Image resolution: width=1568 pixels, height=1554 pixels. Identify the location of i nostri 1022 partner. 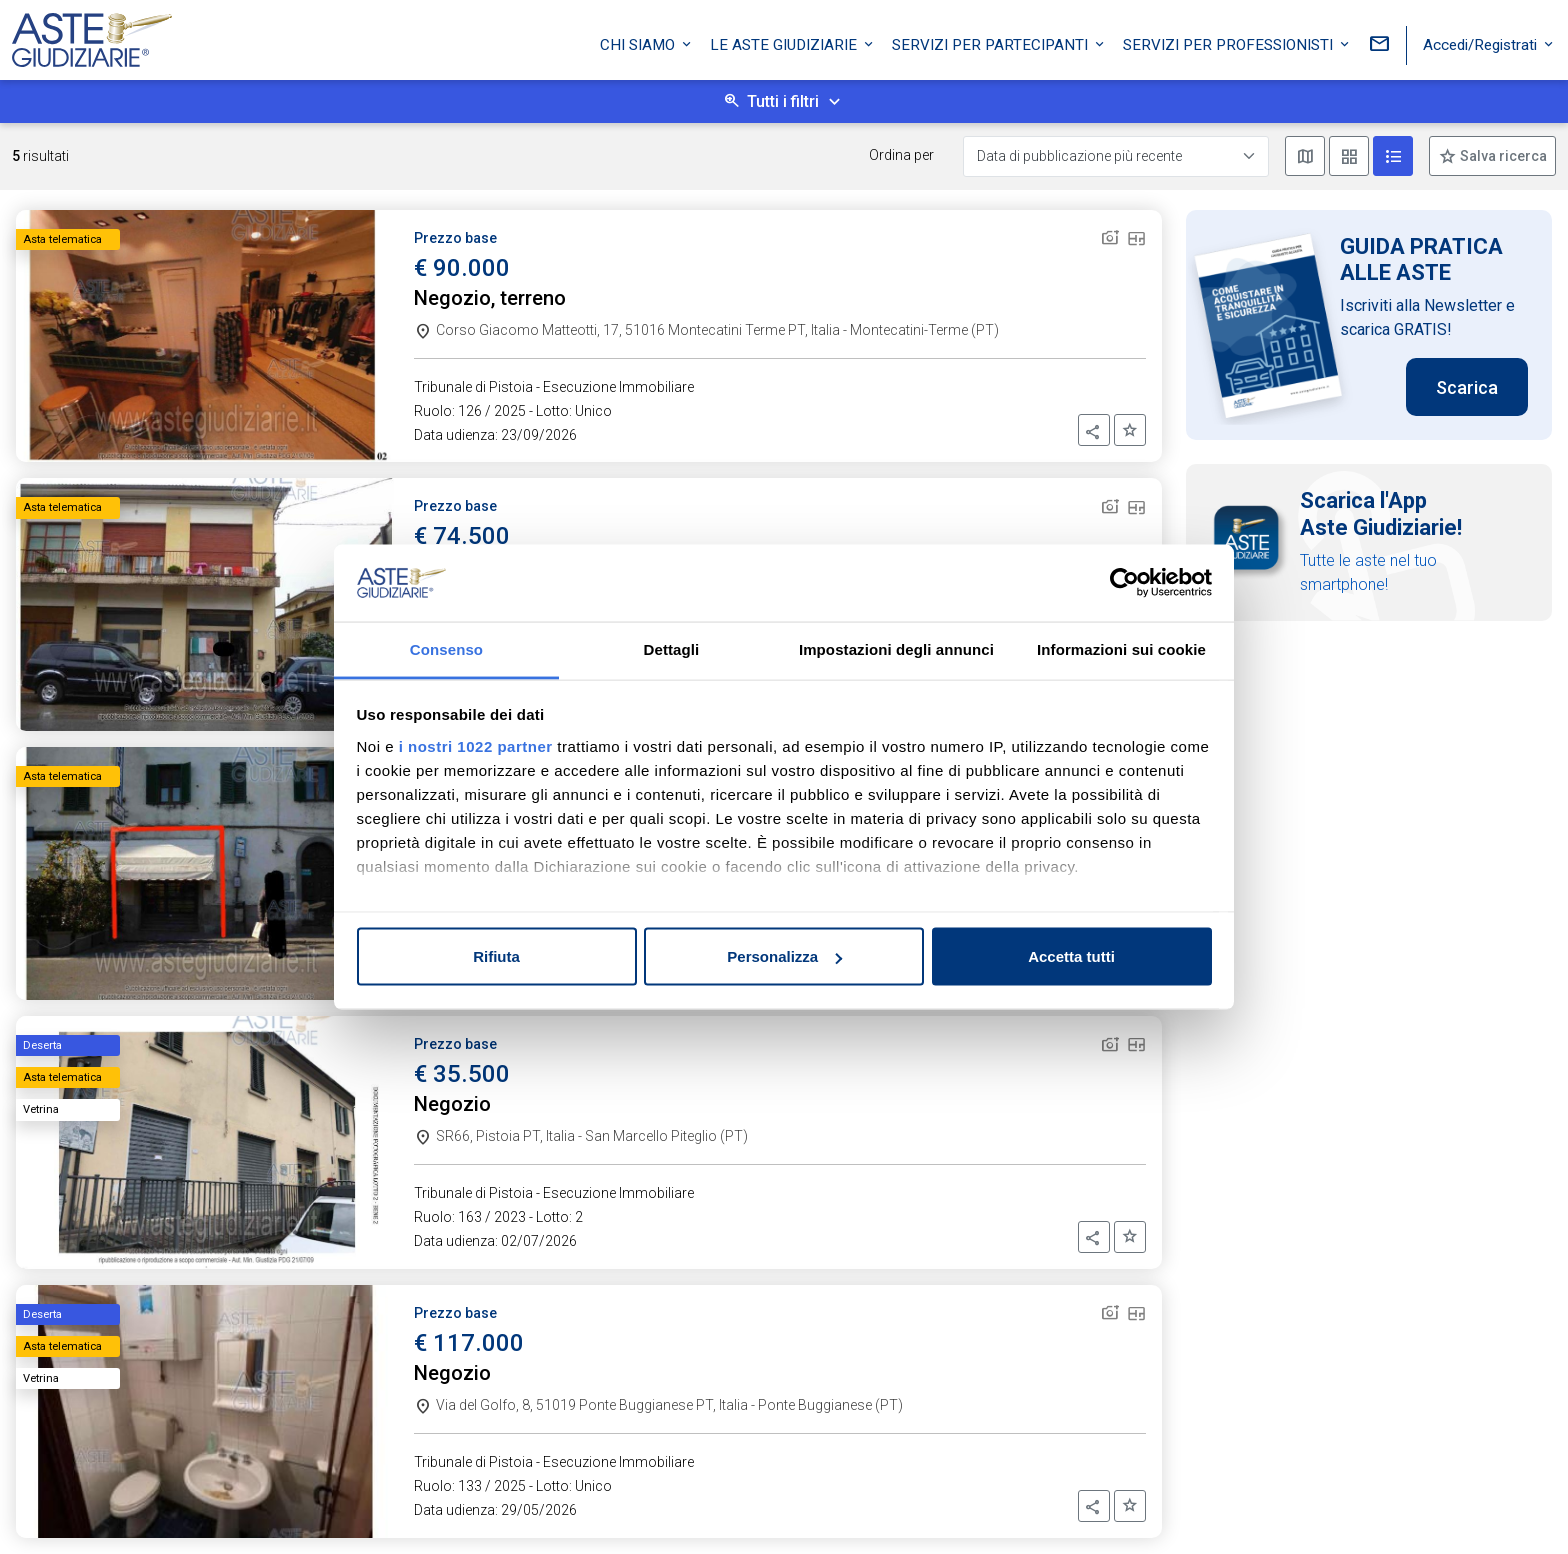
(476, 745).